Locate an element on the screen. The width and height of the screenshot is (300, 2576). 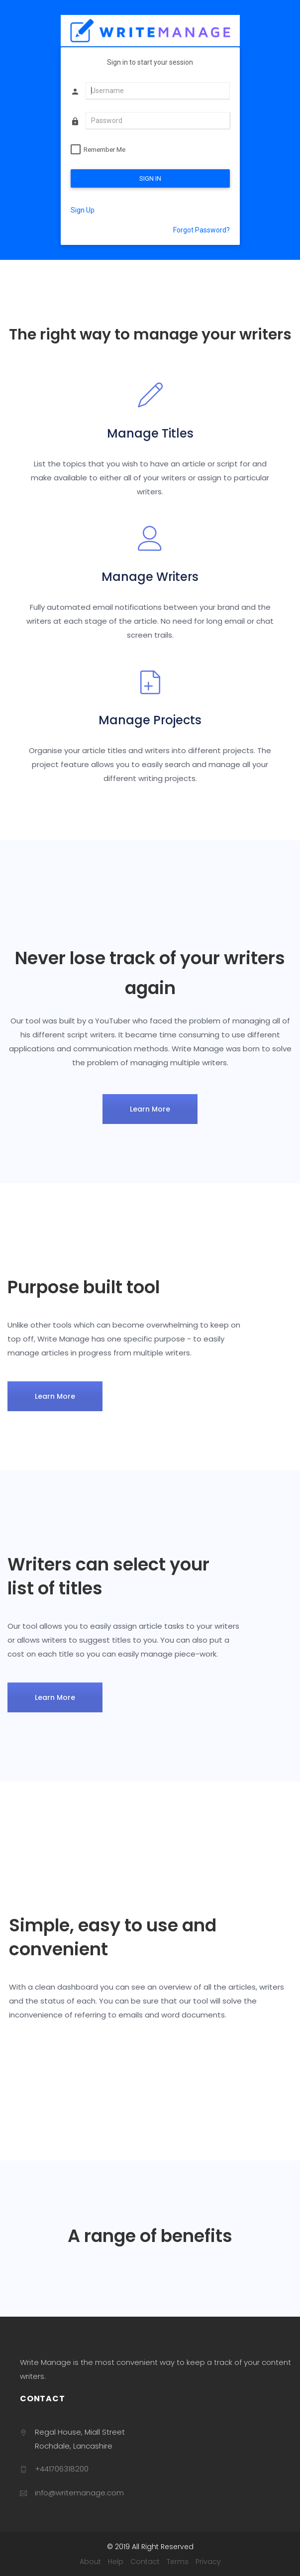
About is located at coordinates (90, 2562).